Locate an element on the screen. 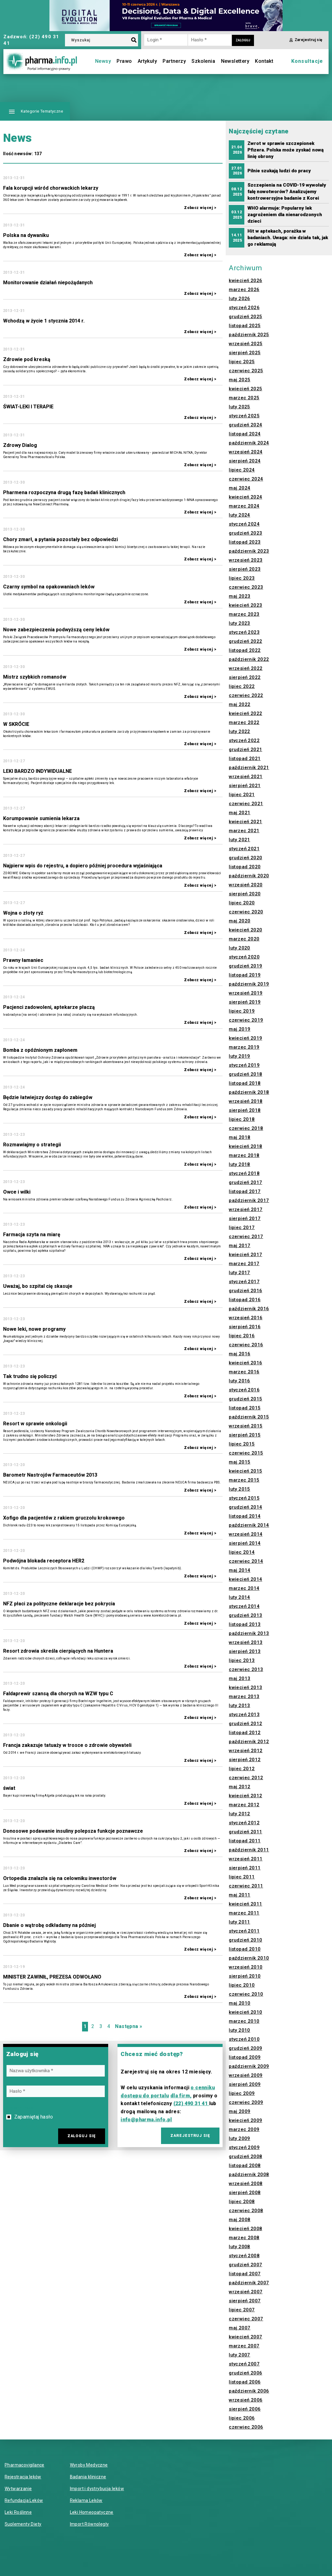  Artykuły is located at coordinates (147, 61).